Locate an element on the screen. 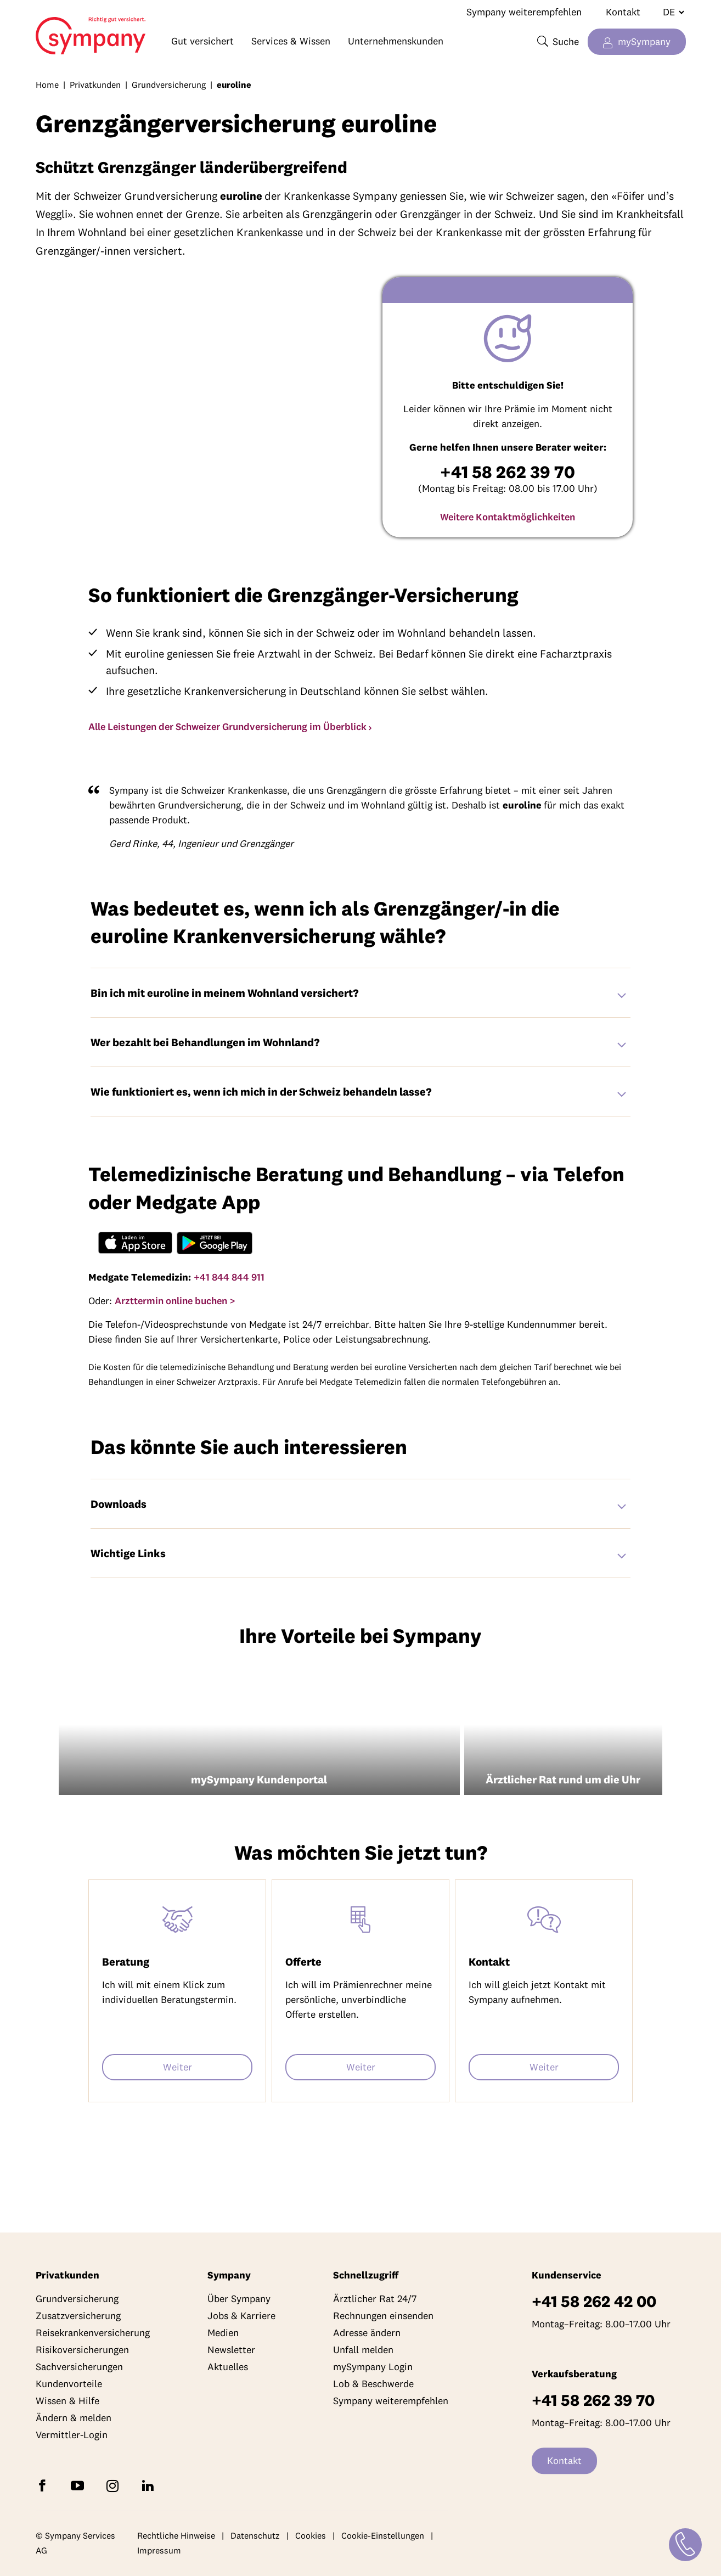 The width and height of the screenshot is (721, 2576). Impressum is located at coordinates (159, 2550).